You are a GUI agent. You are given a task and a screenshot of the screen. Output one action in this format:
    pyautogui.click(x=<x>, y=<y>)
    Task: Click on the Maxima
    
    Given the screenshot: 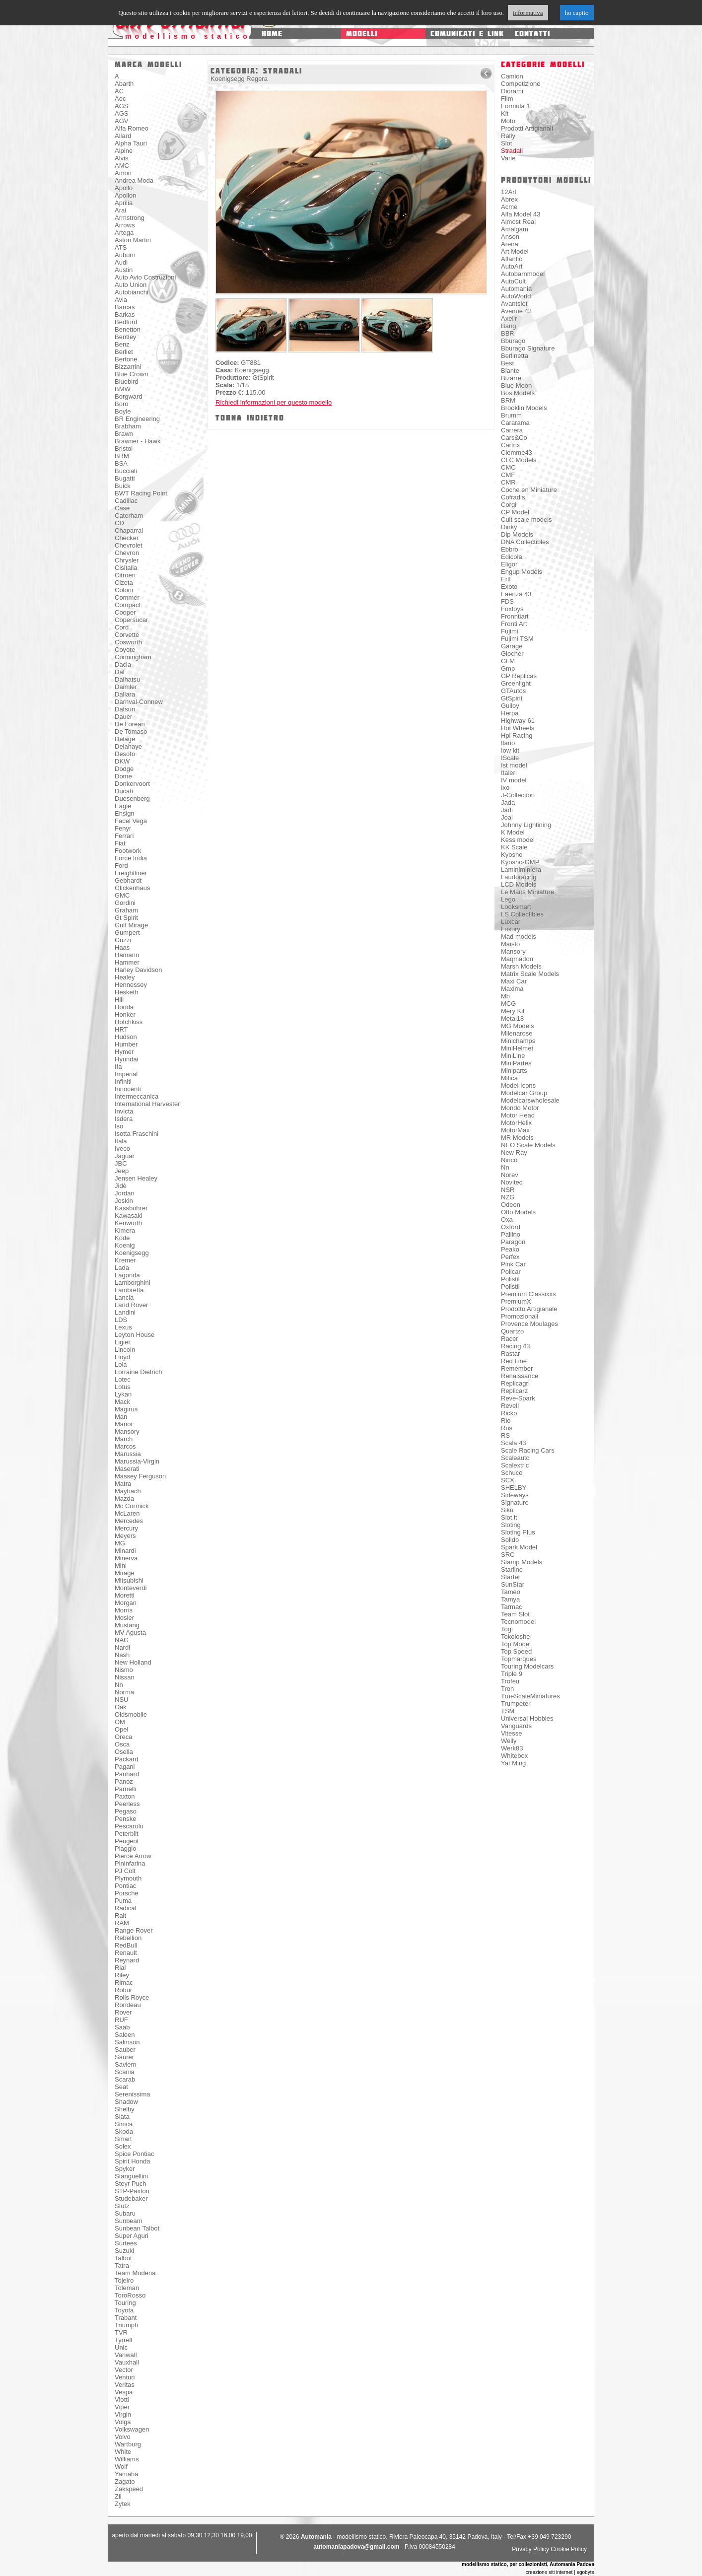 What is the action you would take?
    pyautogui.click(x=512, y=988)
    